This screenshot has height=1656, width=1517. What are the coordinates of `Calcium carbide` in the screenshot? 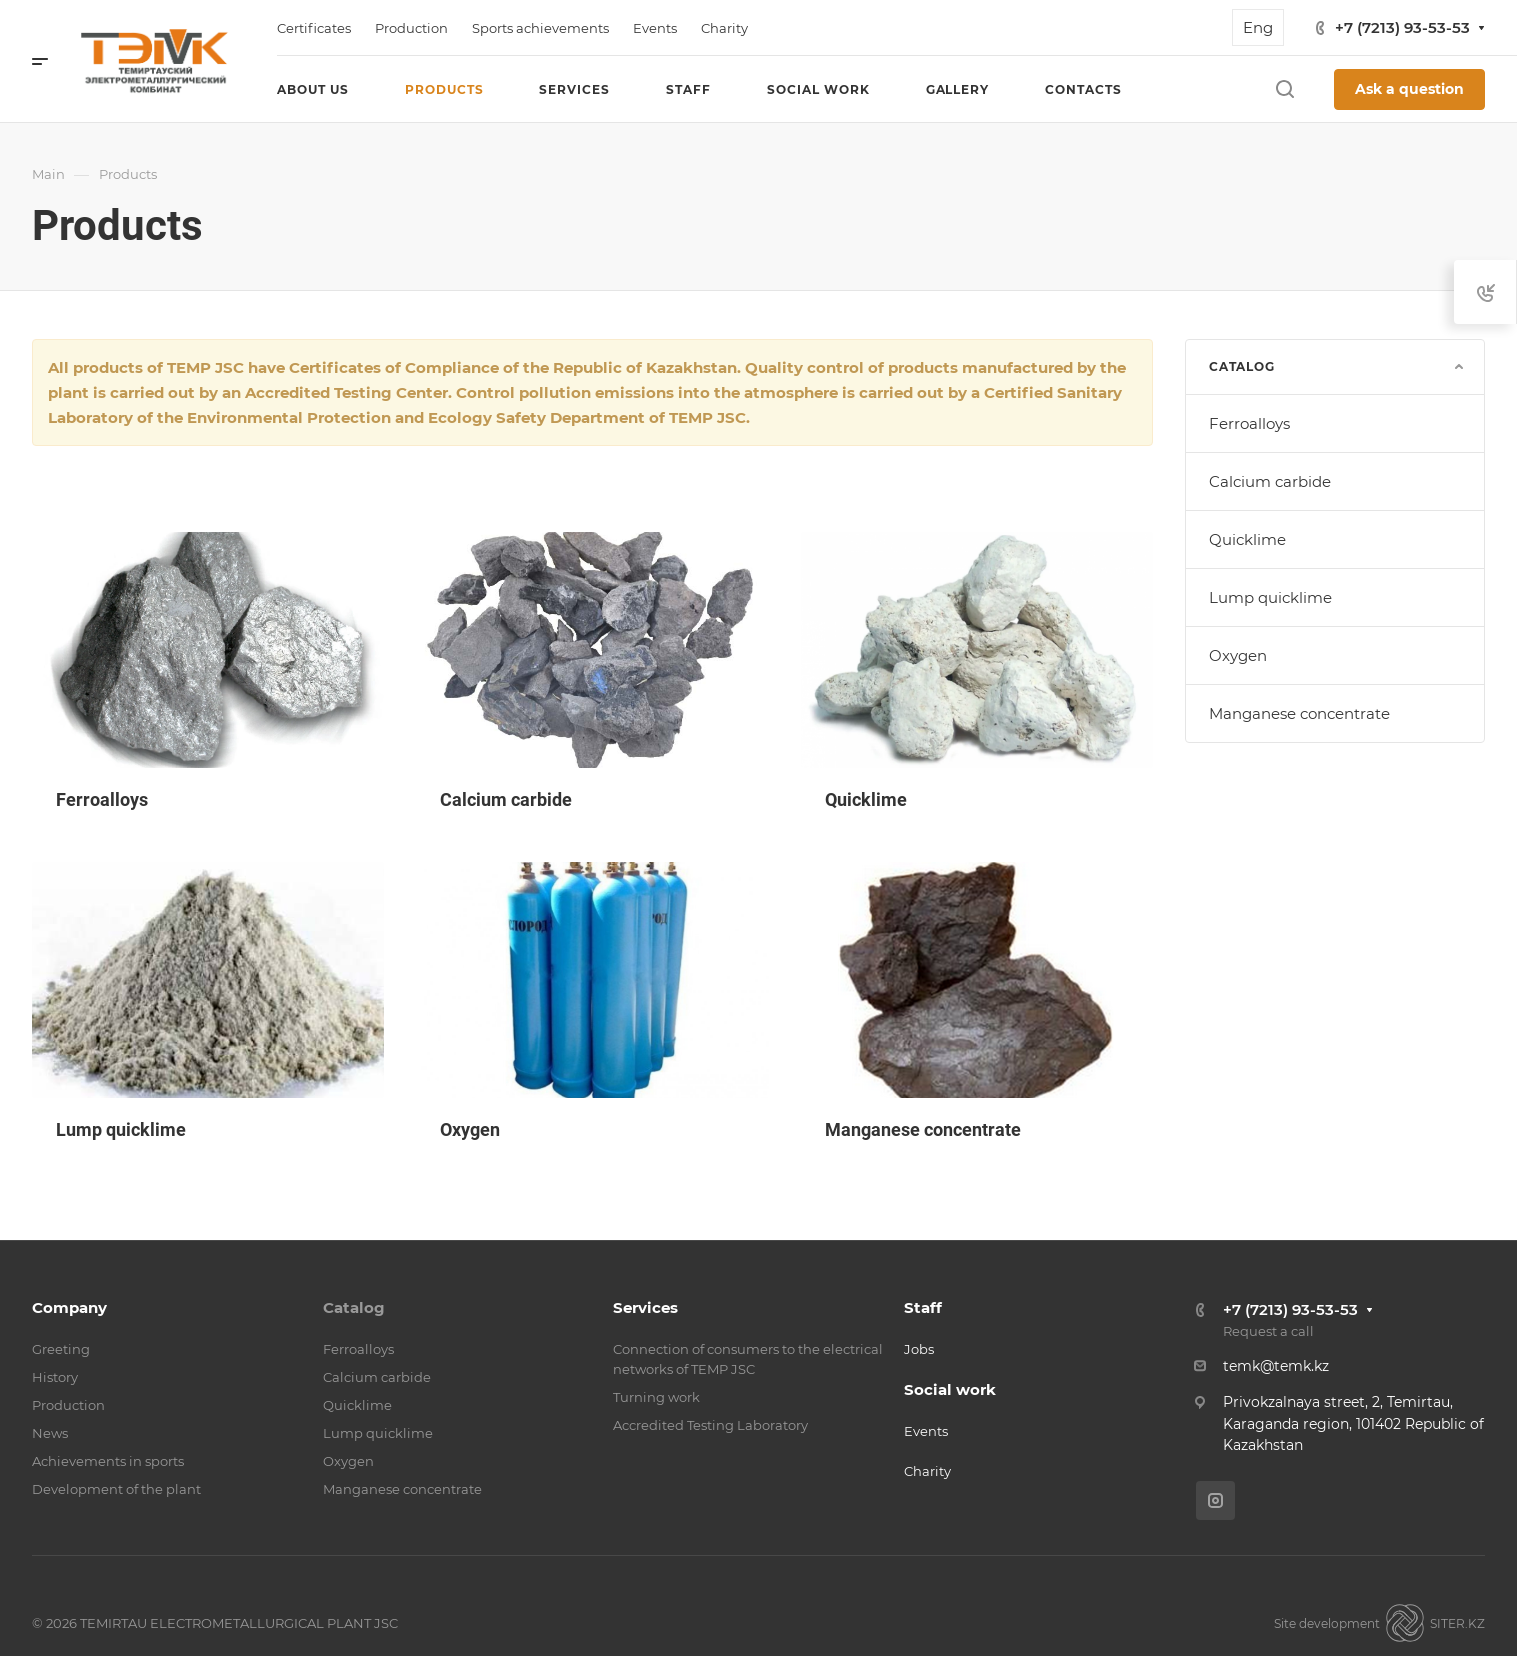 It's located at (1270, 481).